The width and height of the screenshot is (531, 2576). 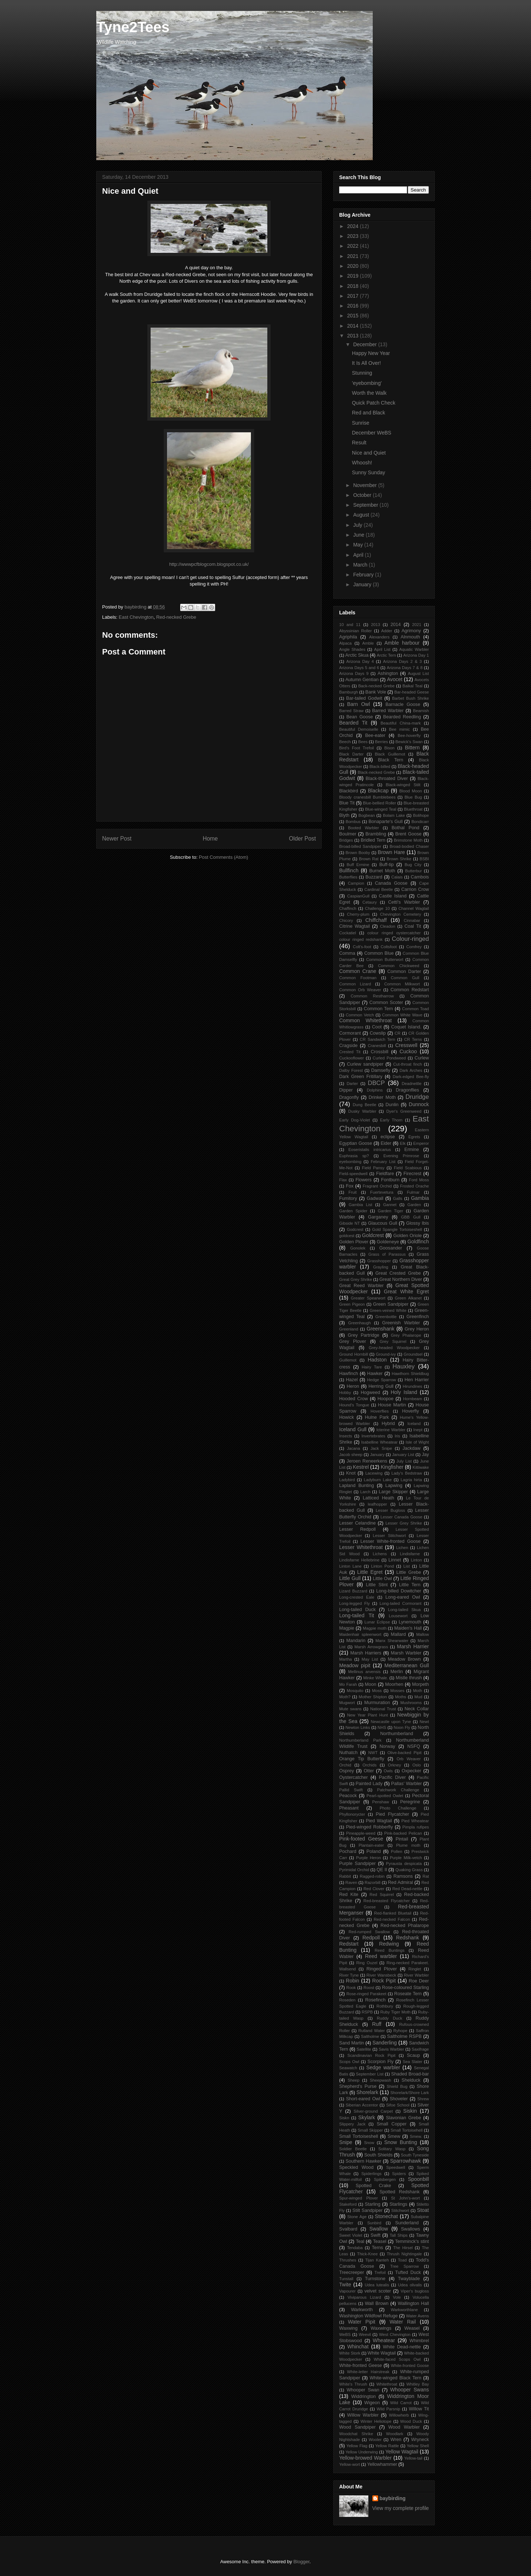 What do you see at coordinates (375, 2278) in the screenshot?
I see `Turnstone` at bounding box center [375, 2278].